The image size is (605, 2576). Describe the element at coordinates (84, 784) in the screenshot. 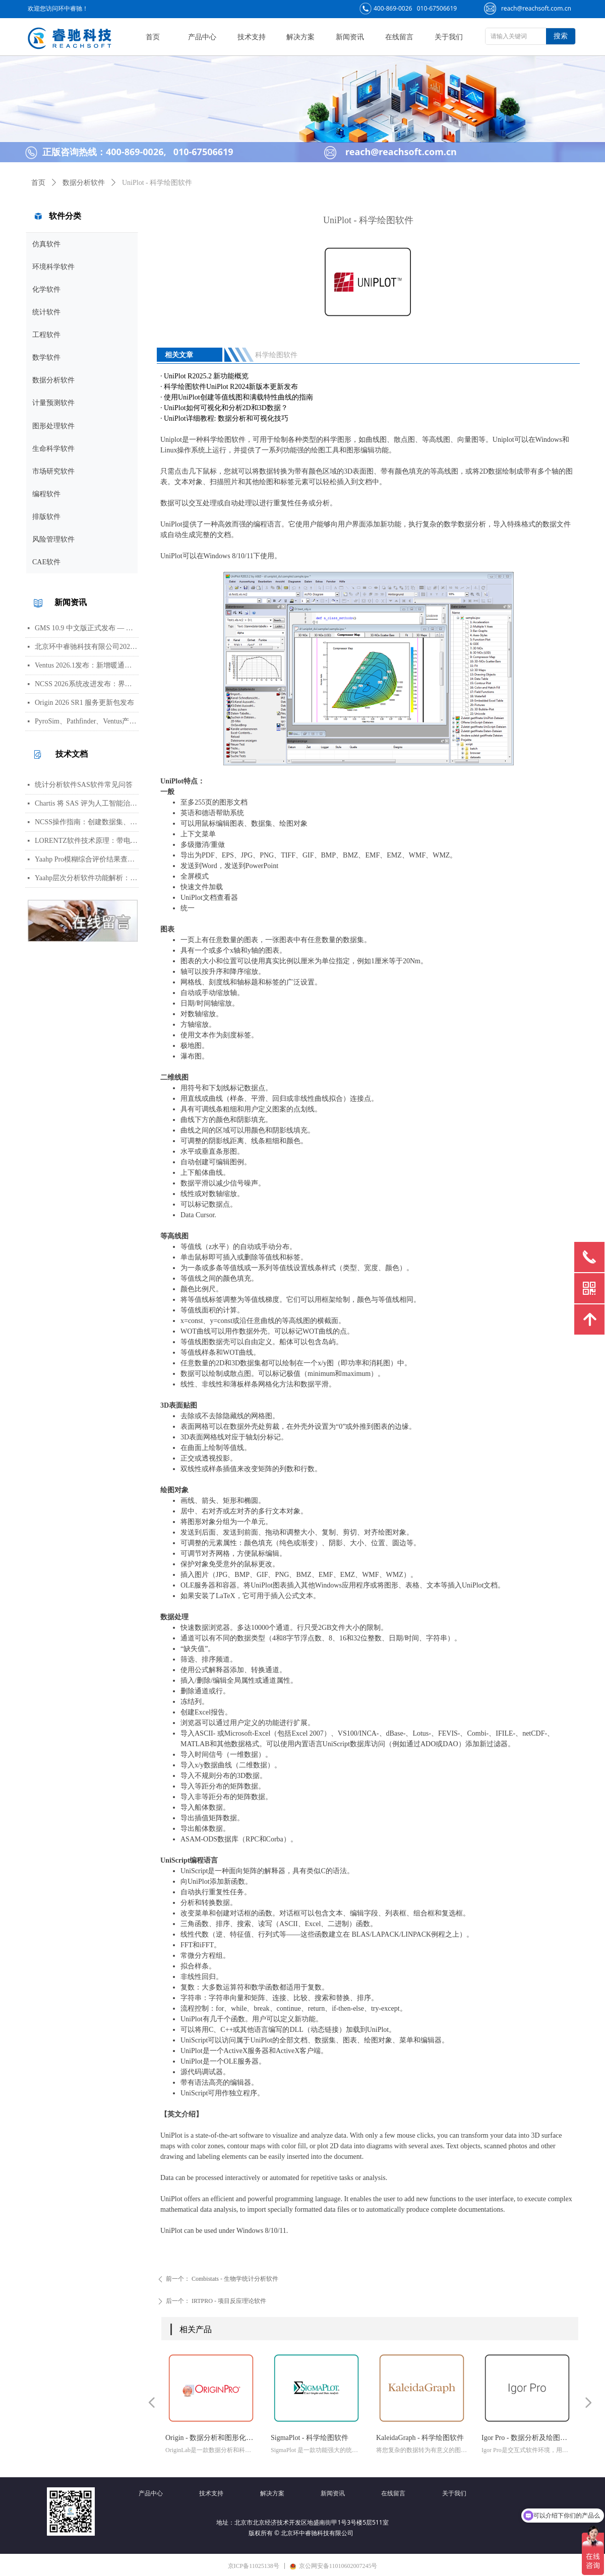

I see `统计分析软件SAS软件常见问答` at that location.